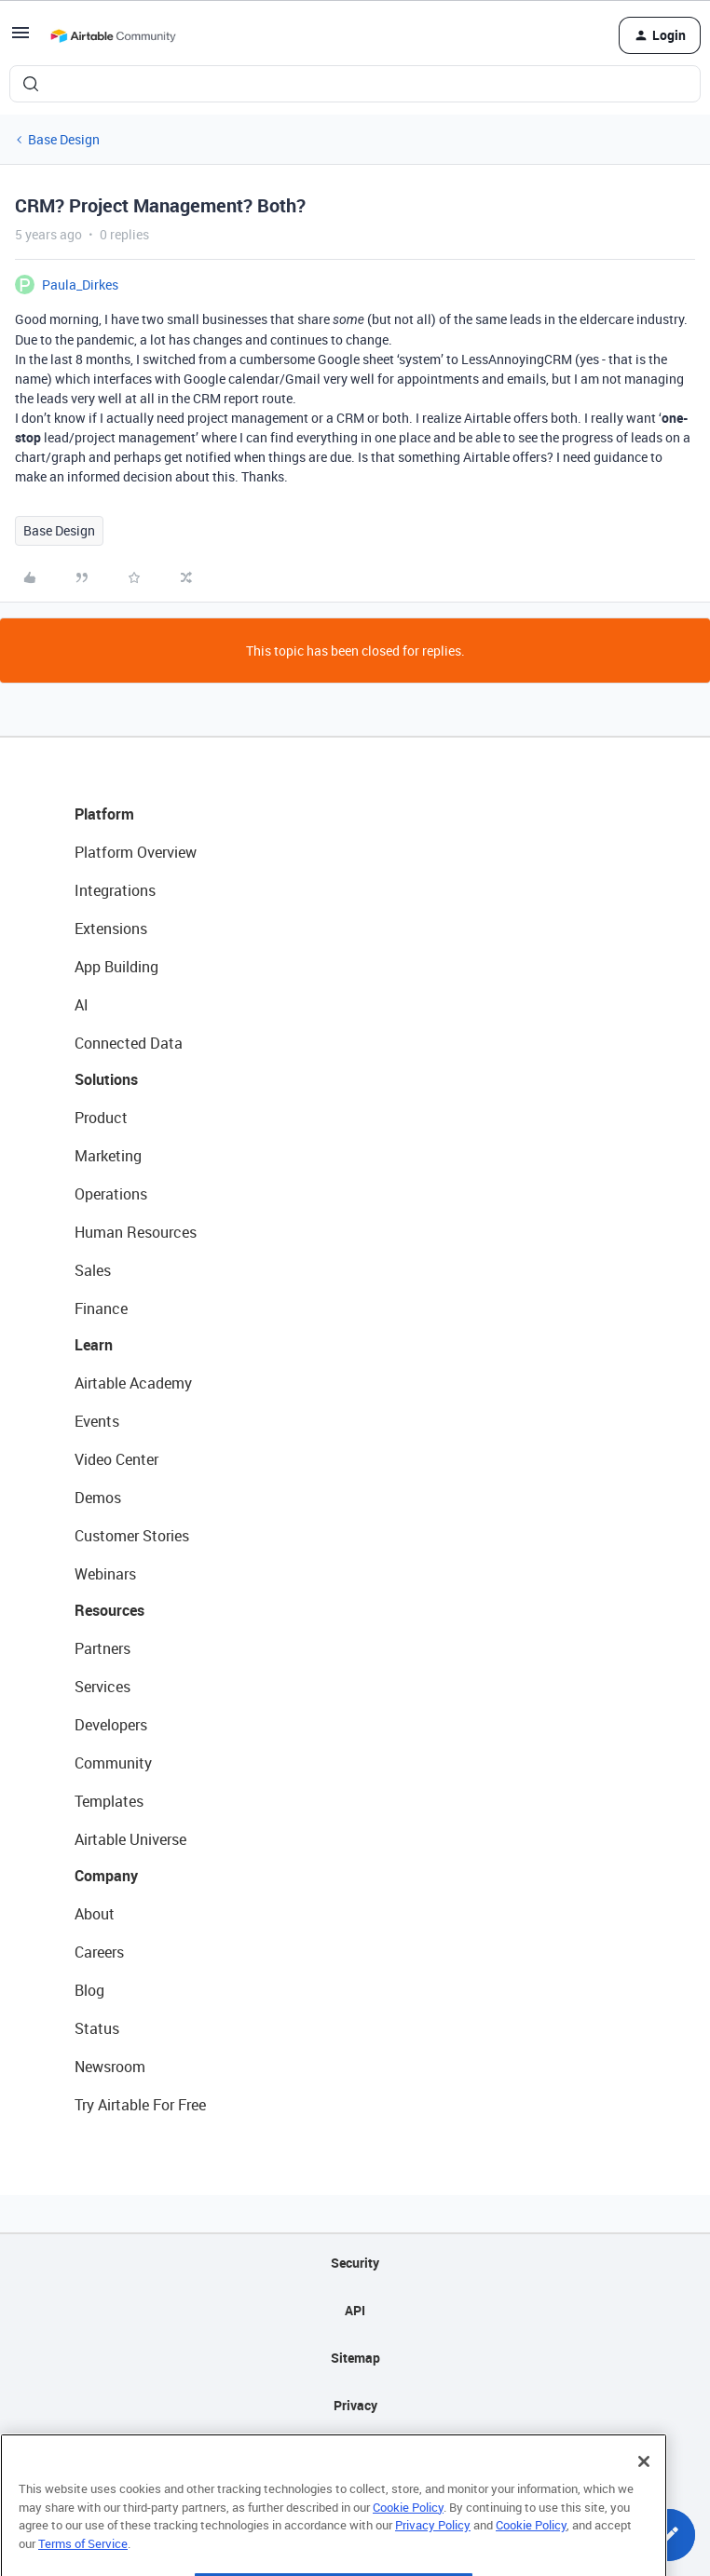 The image size is (710, 2576). What do you see at coordinates (98, 1497) in the screenshot?
I see `Demos` at bounding box center [98, 1497].